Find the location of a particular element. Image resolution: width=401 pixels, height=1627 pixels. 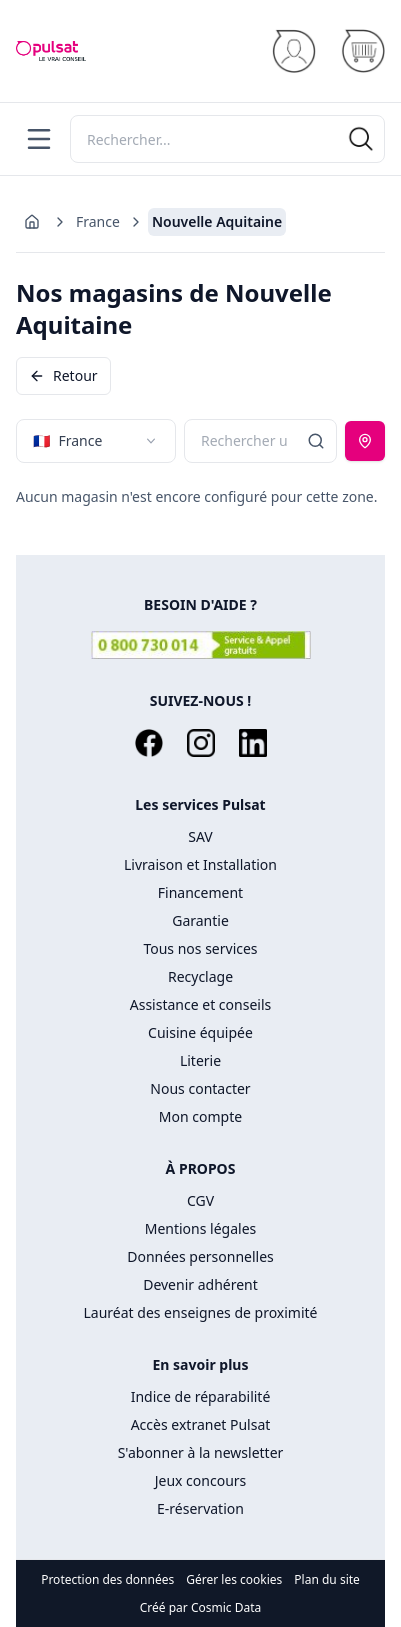

E-réservation is located at coordinates (200, 1508).